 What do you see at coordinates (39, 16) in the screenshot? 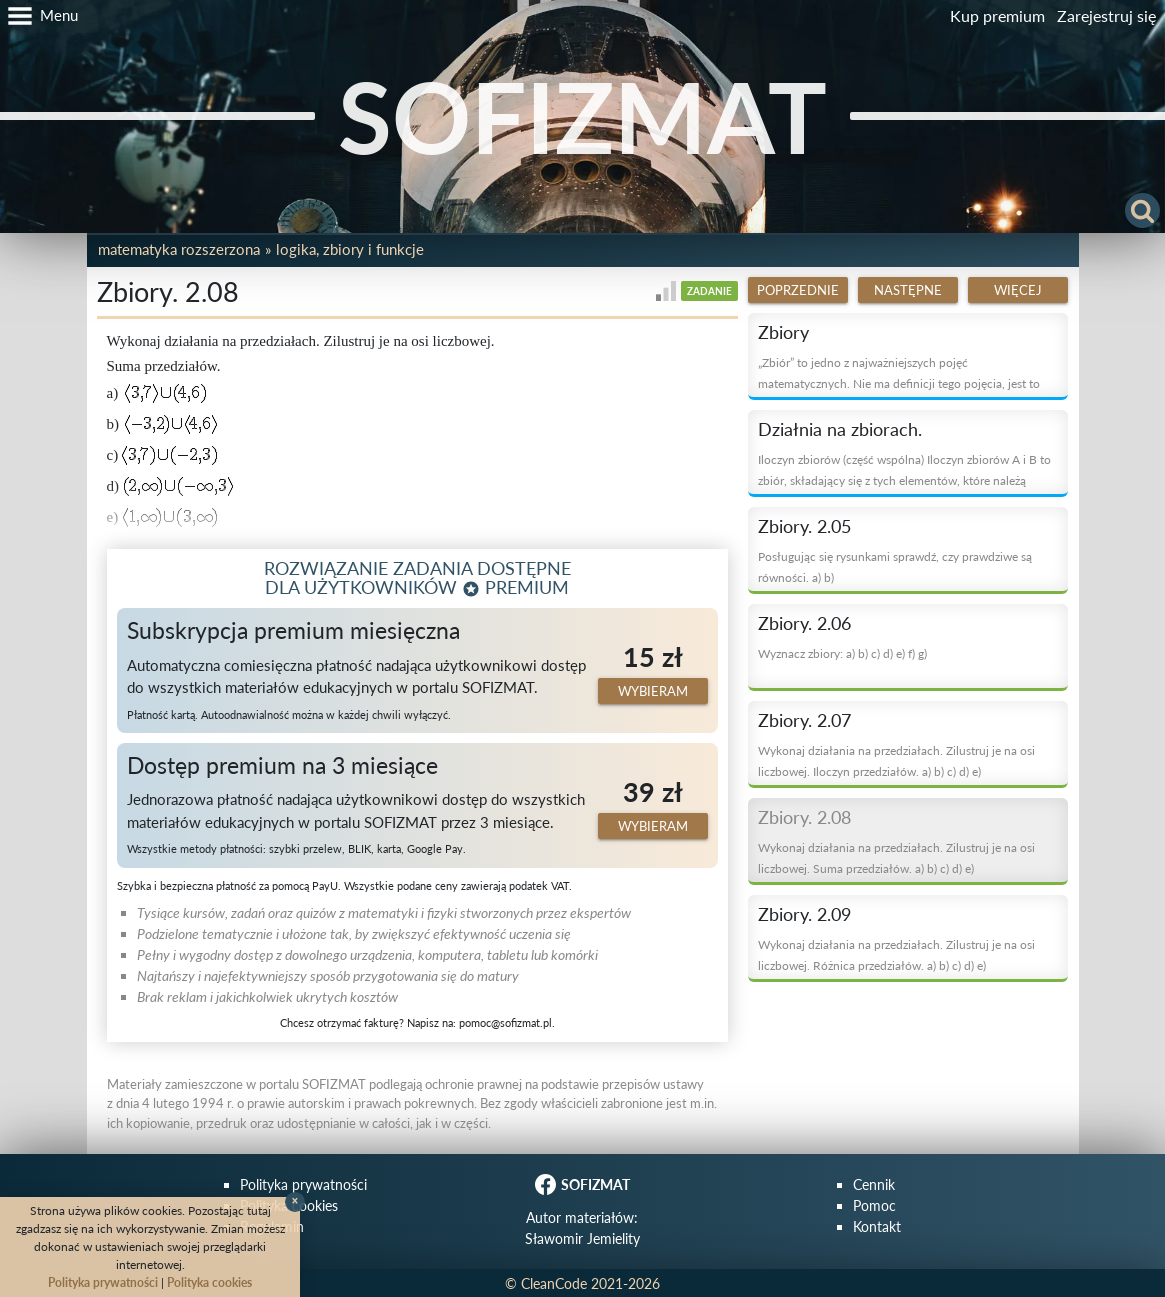
I see `[button]` at bounding box center [39, 16].